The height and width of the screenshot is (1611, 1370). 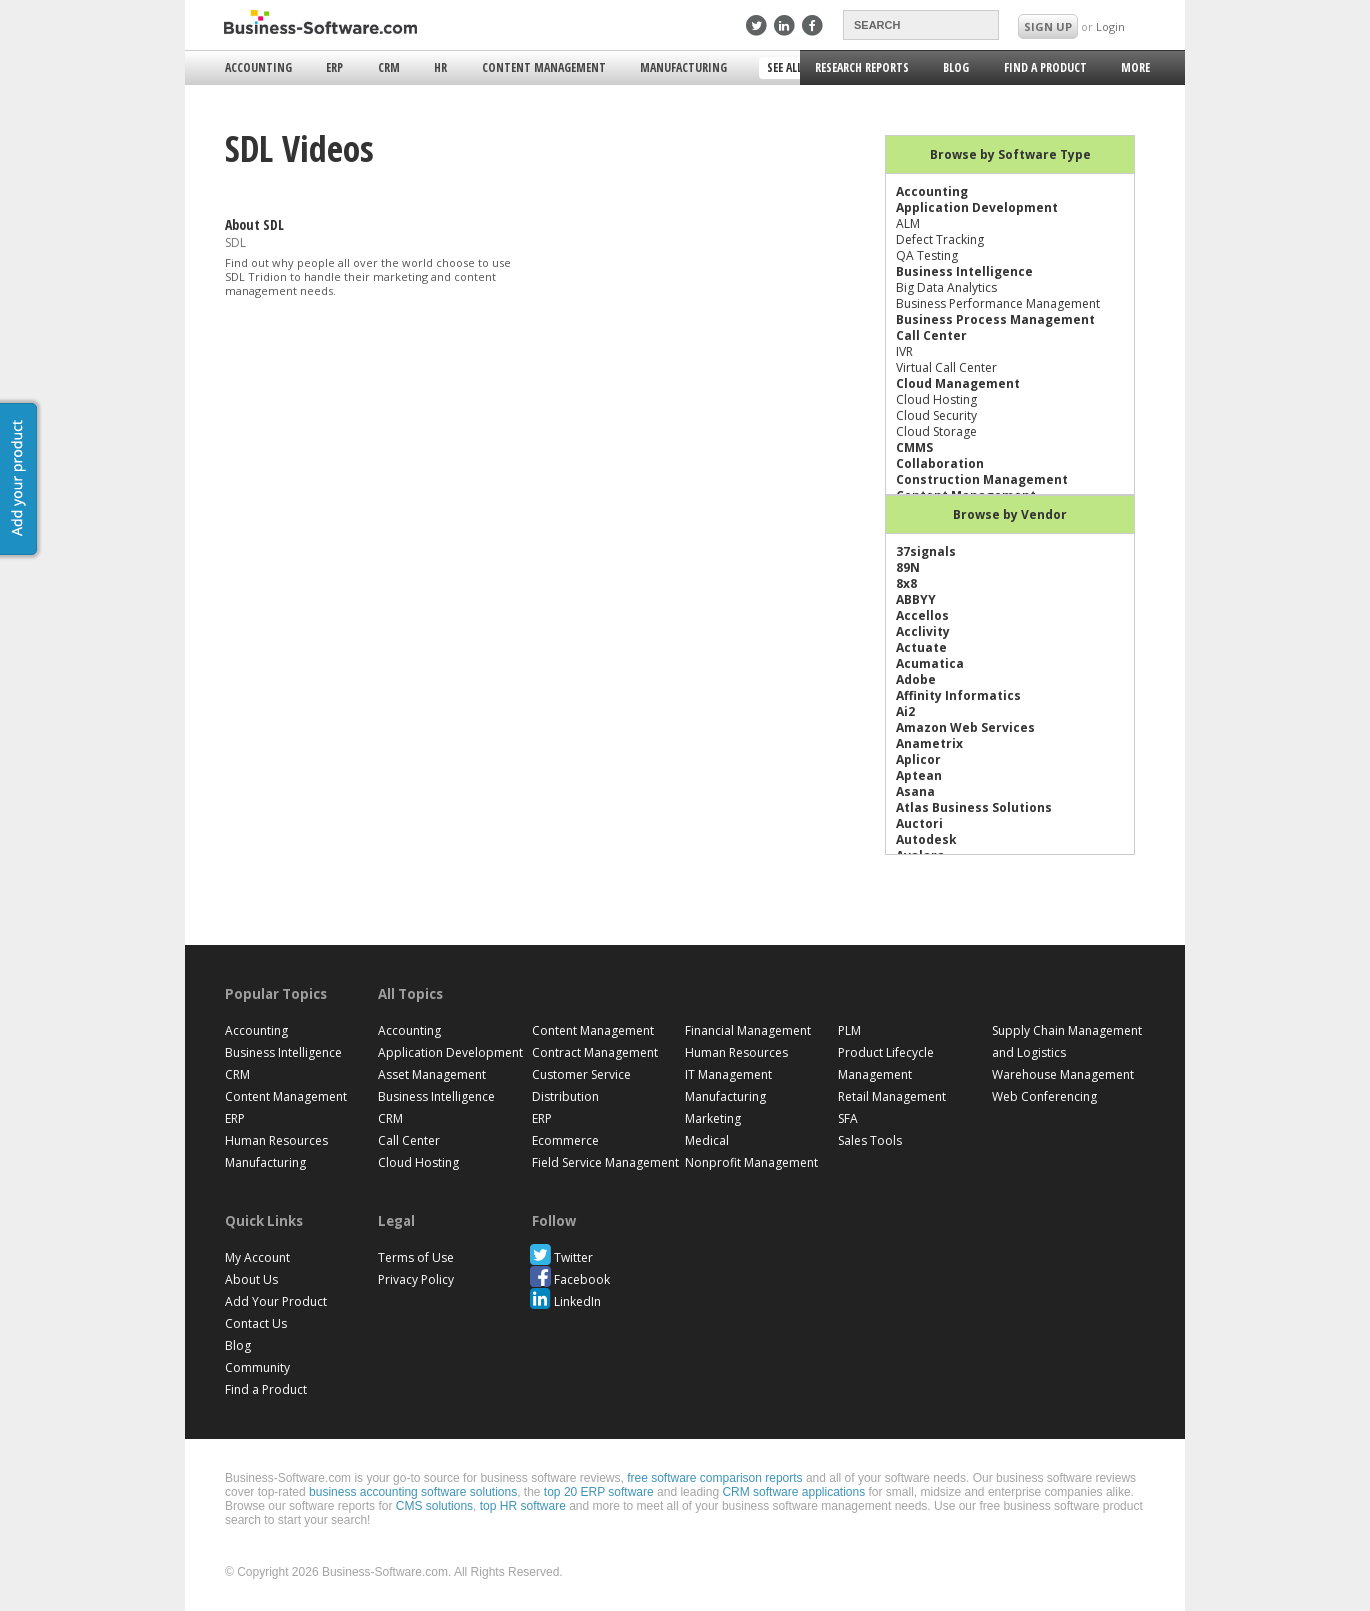 I want to click on Aptean, so click(x=919, y=775).